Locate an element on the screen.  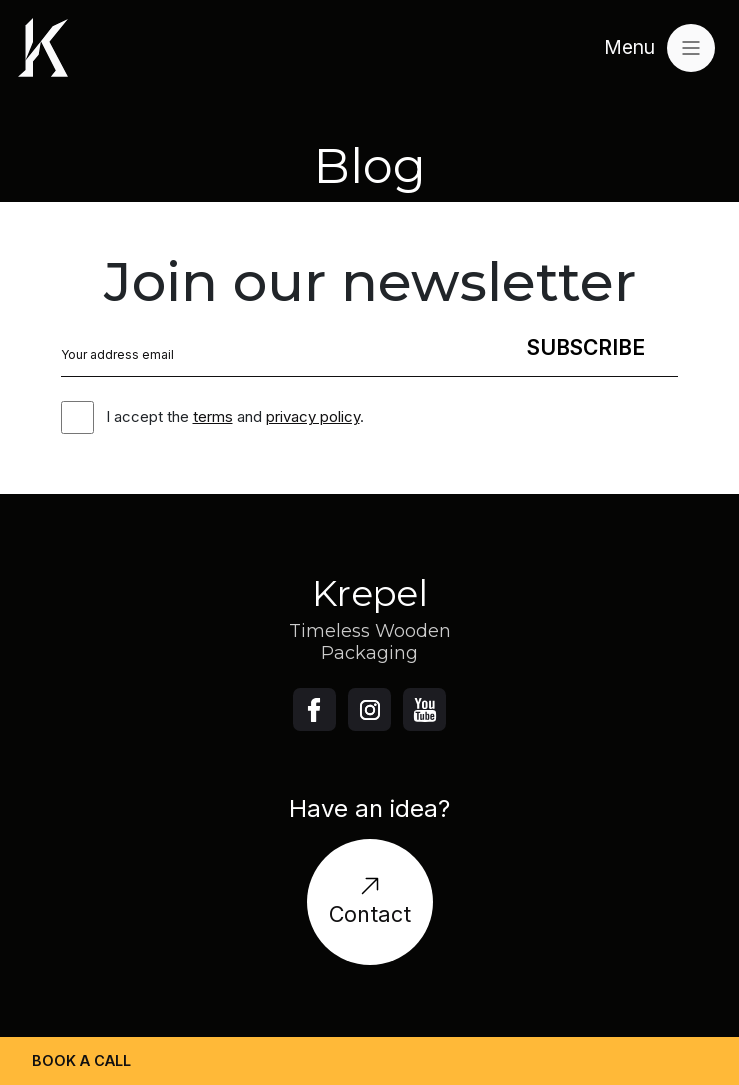
Book a call is located at coordinates (81, 1060).